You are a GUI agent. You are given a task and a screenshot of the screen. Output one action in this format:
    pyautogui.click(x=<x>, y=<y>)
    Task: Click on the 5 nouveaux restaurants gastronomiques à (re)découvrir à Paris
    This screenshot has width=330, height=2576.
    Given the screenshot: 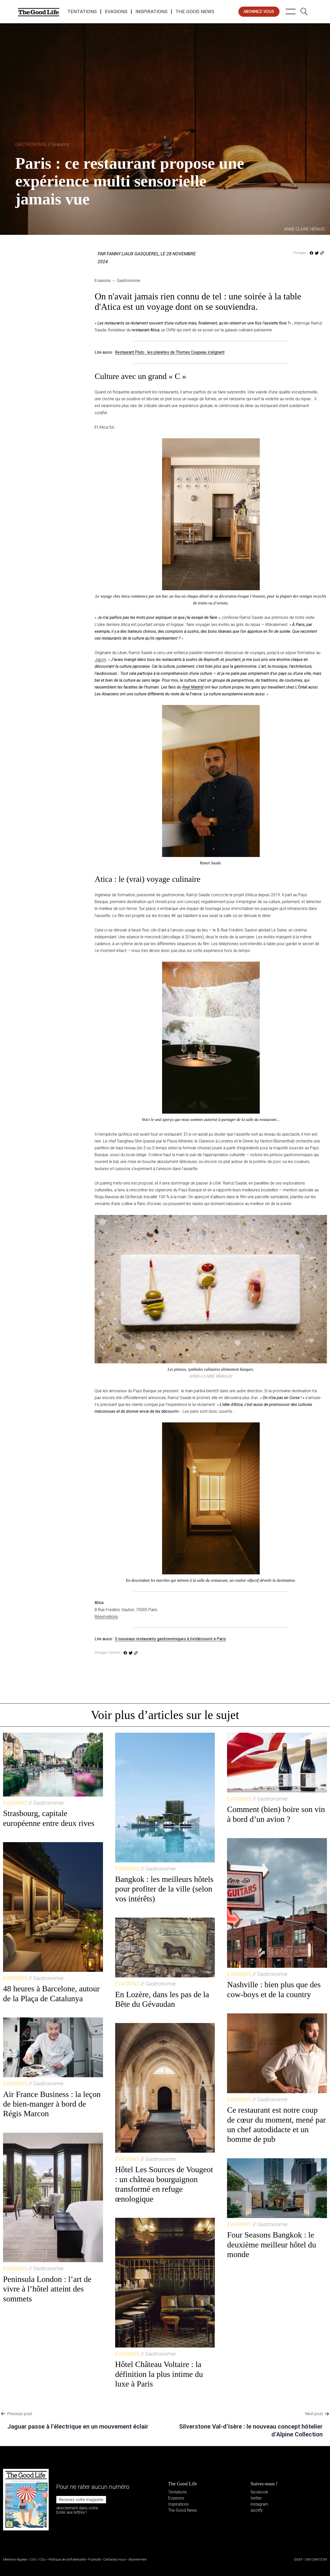 What is the action you would take?
    pyautogui.click(x=170, y=1638)
    